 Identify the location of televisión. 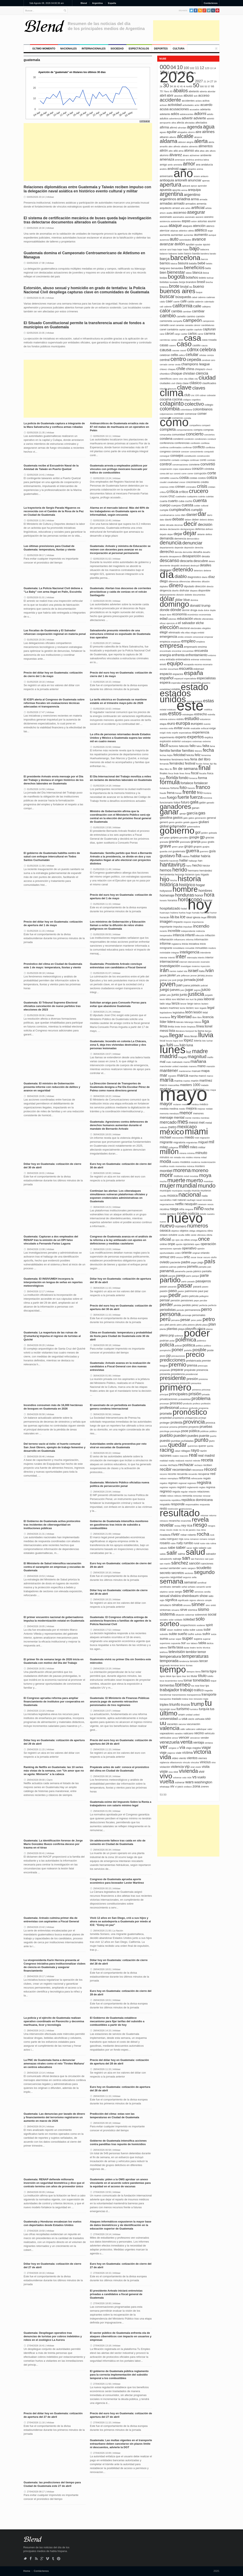
(177, 1651).